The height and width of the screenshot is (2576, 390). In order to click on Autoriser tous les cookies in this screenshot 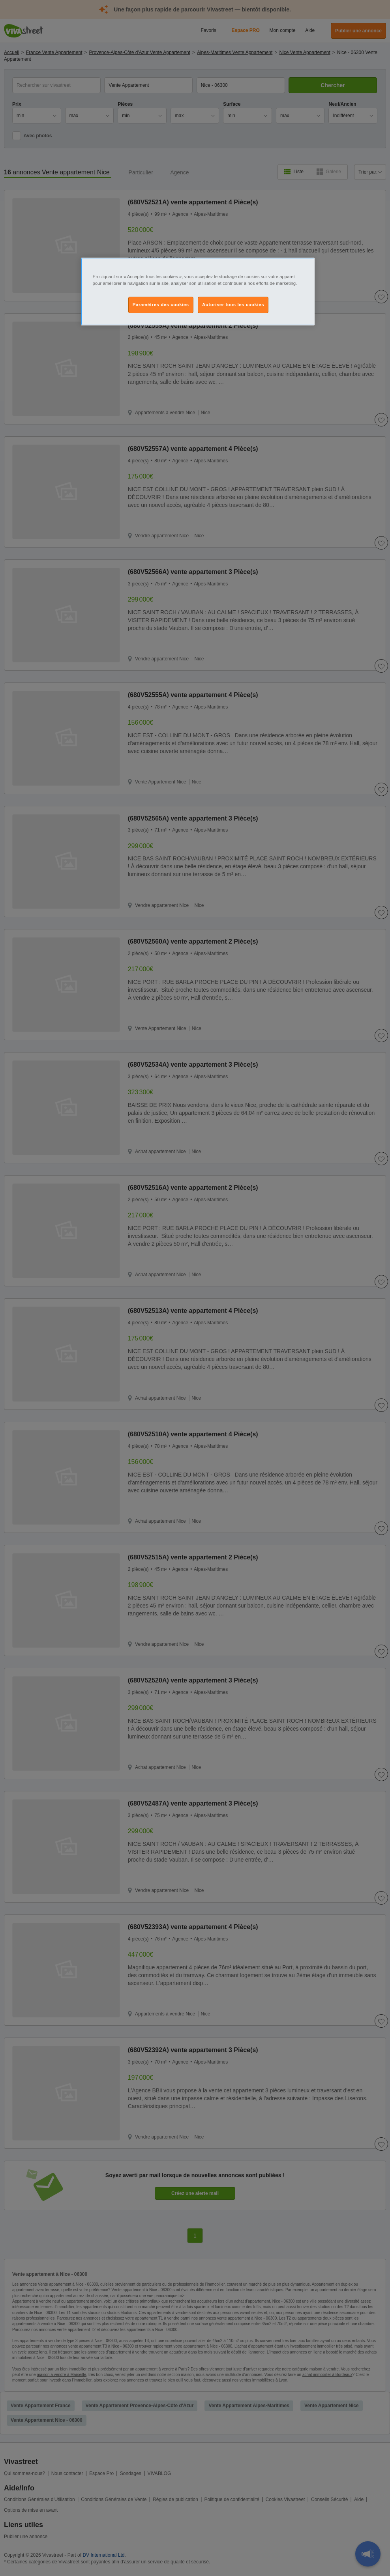, I will do `click(233, 304)`.